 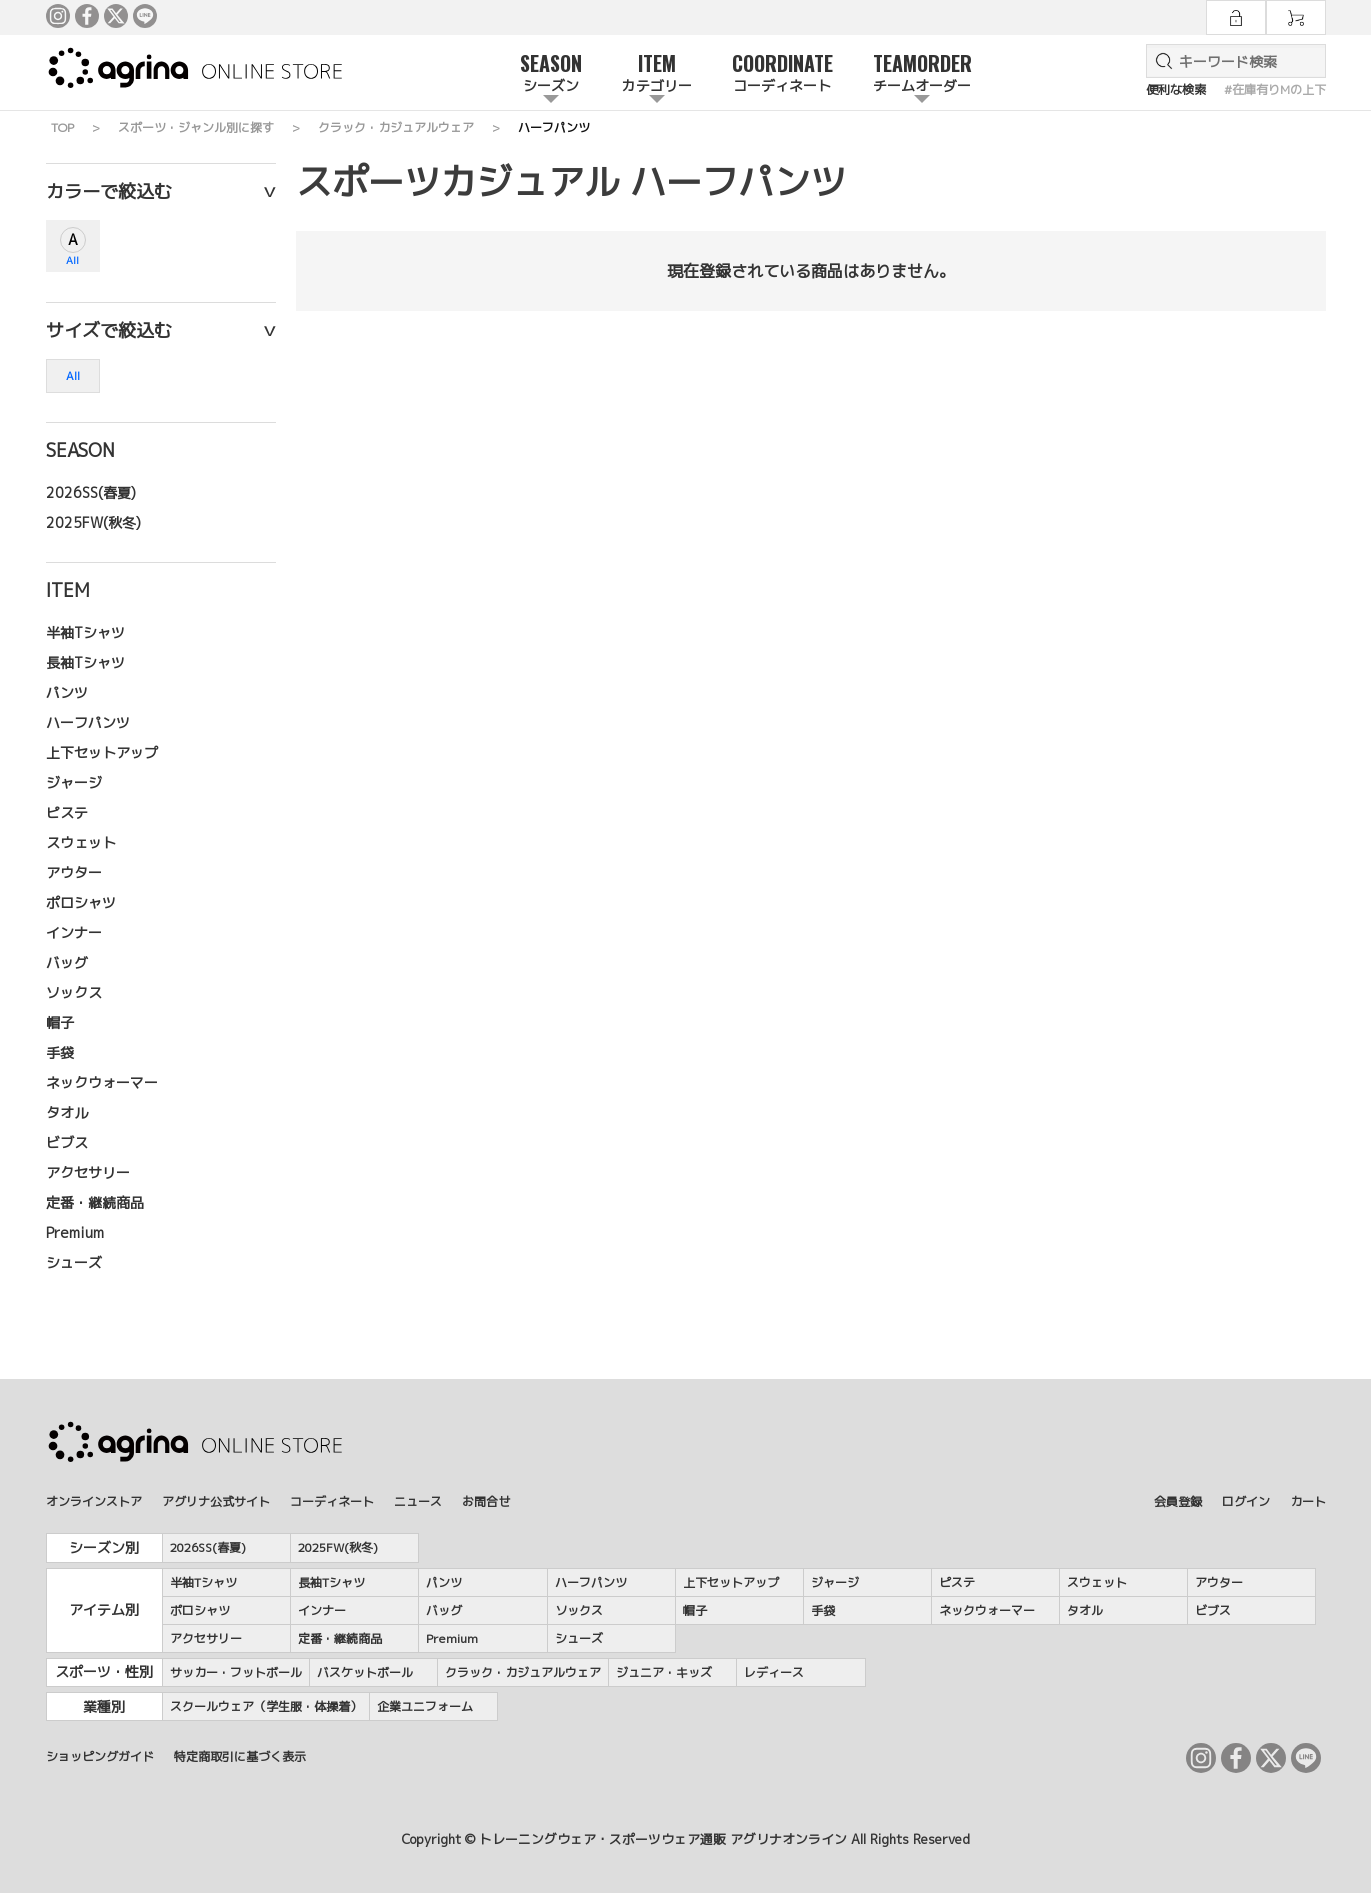 What do you see at coordinates (102, 752) in the screenshot?
I see `上下セットアップ` at bounding box center [102, 752].